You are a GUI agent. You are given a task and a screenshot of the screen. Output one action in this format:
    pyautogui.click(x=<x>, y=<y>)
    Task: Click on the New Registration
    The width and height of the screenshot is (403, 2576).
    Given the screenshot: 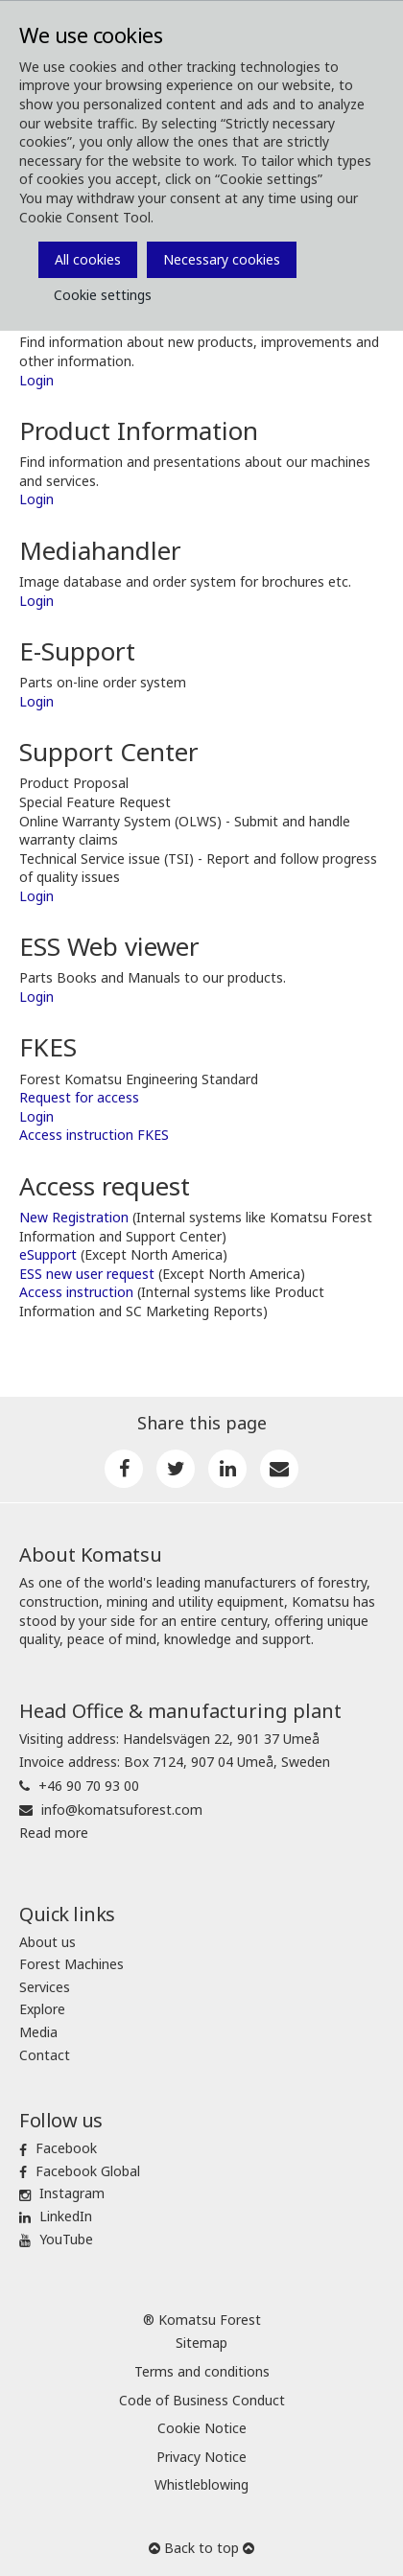 What is the action you would take?
    pyautogui.click(x=74, y=1217)
    